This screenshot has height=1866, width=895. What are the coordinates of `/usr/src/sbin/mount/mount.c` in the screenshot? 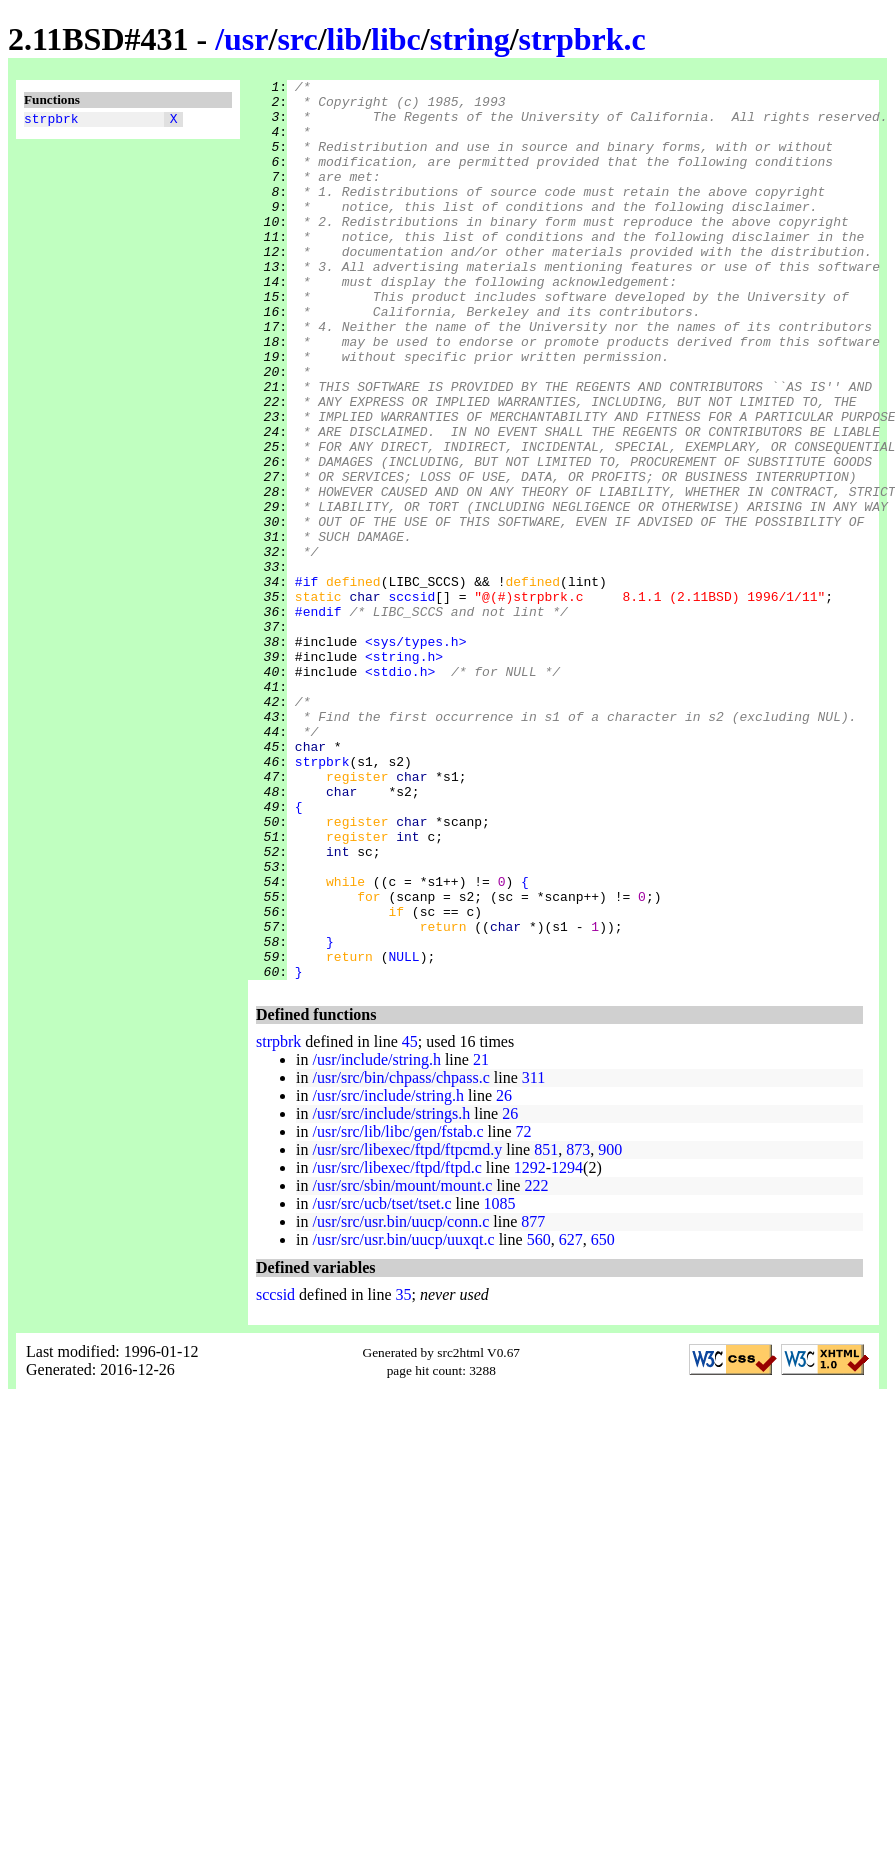 It's located at (402, 1365).